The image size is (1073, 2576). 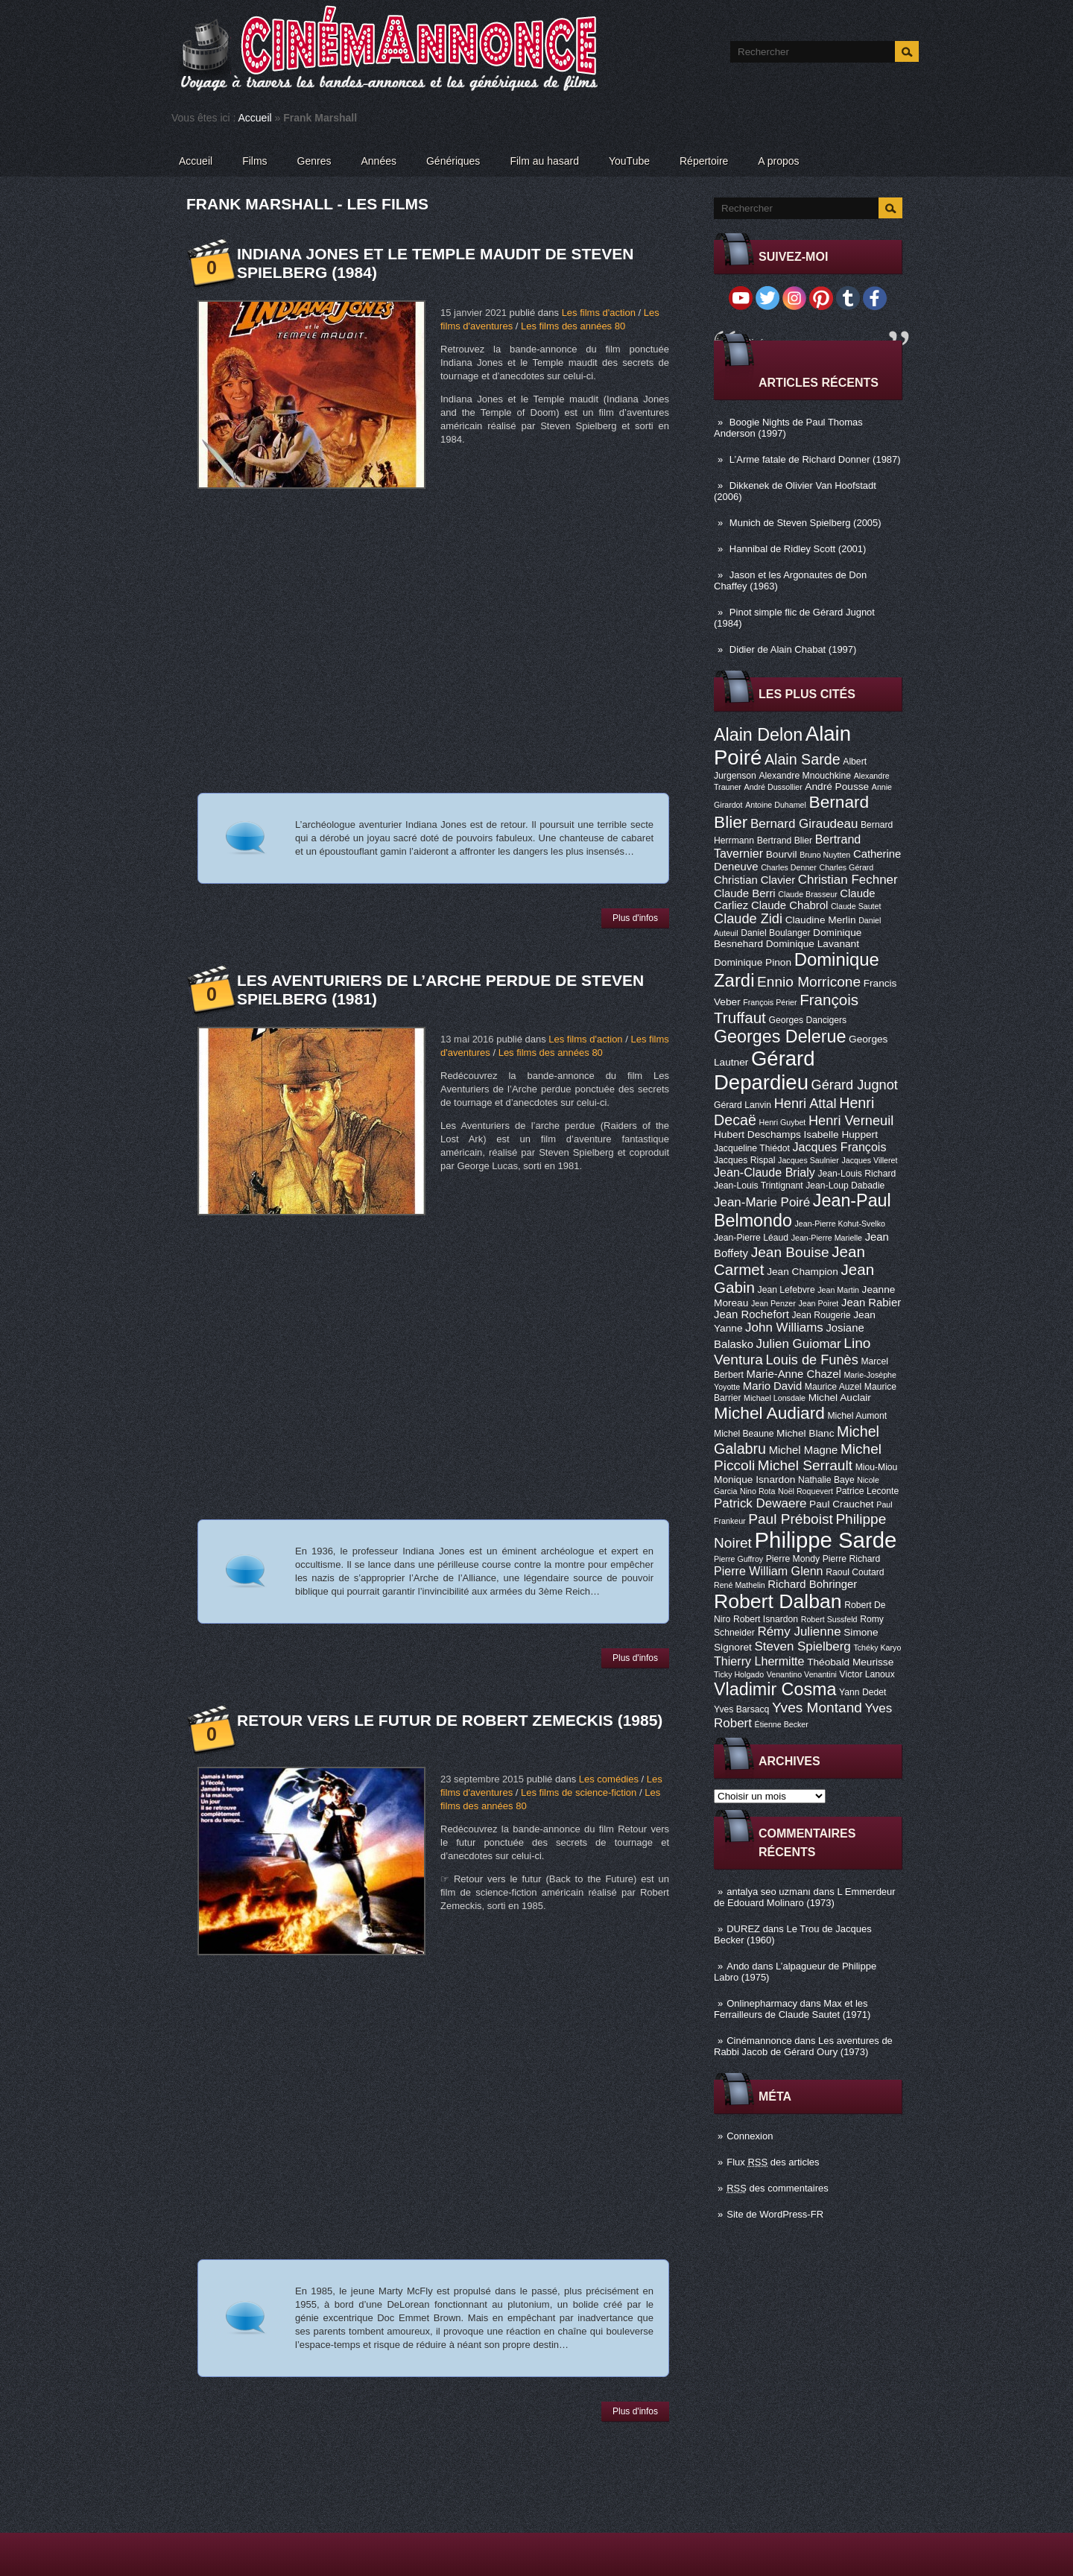 What do you see at coordinates (850, 1120) in the screenshot?
I see `Henri Verneuil` at bounding box center [850, 1120].